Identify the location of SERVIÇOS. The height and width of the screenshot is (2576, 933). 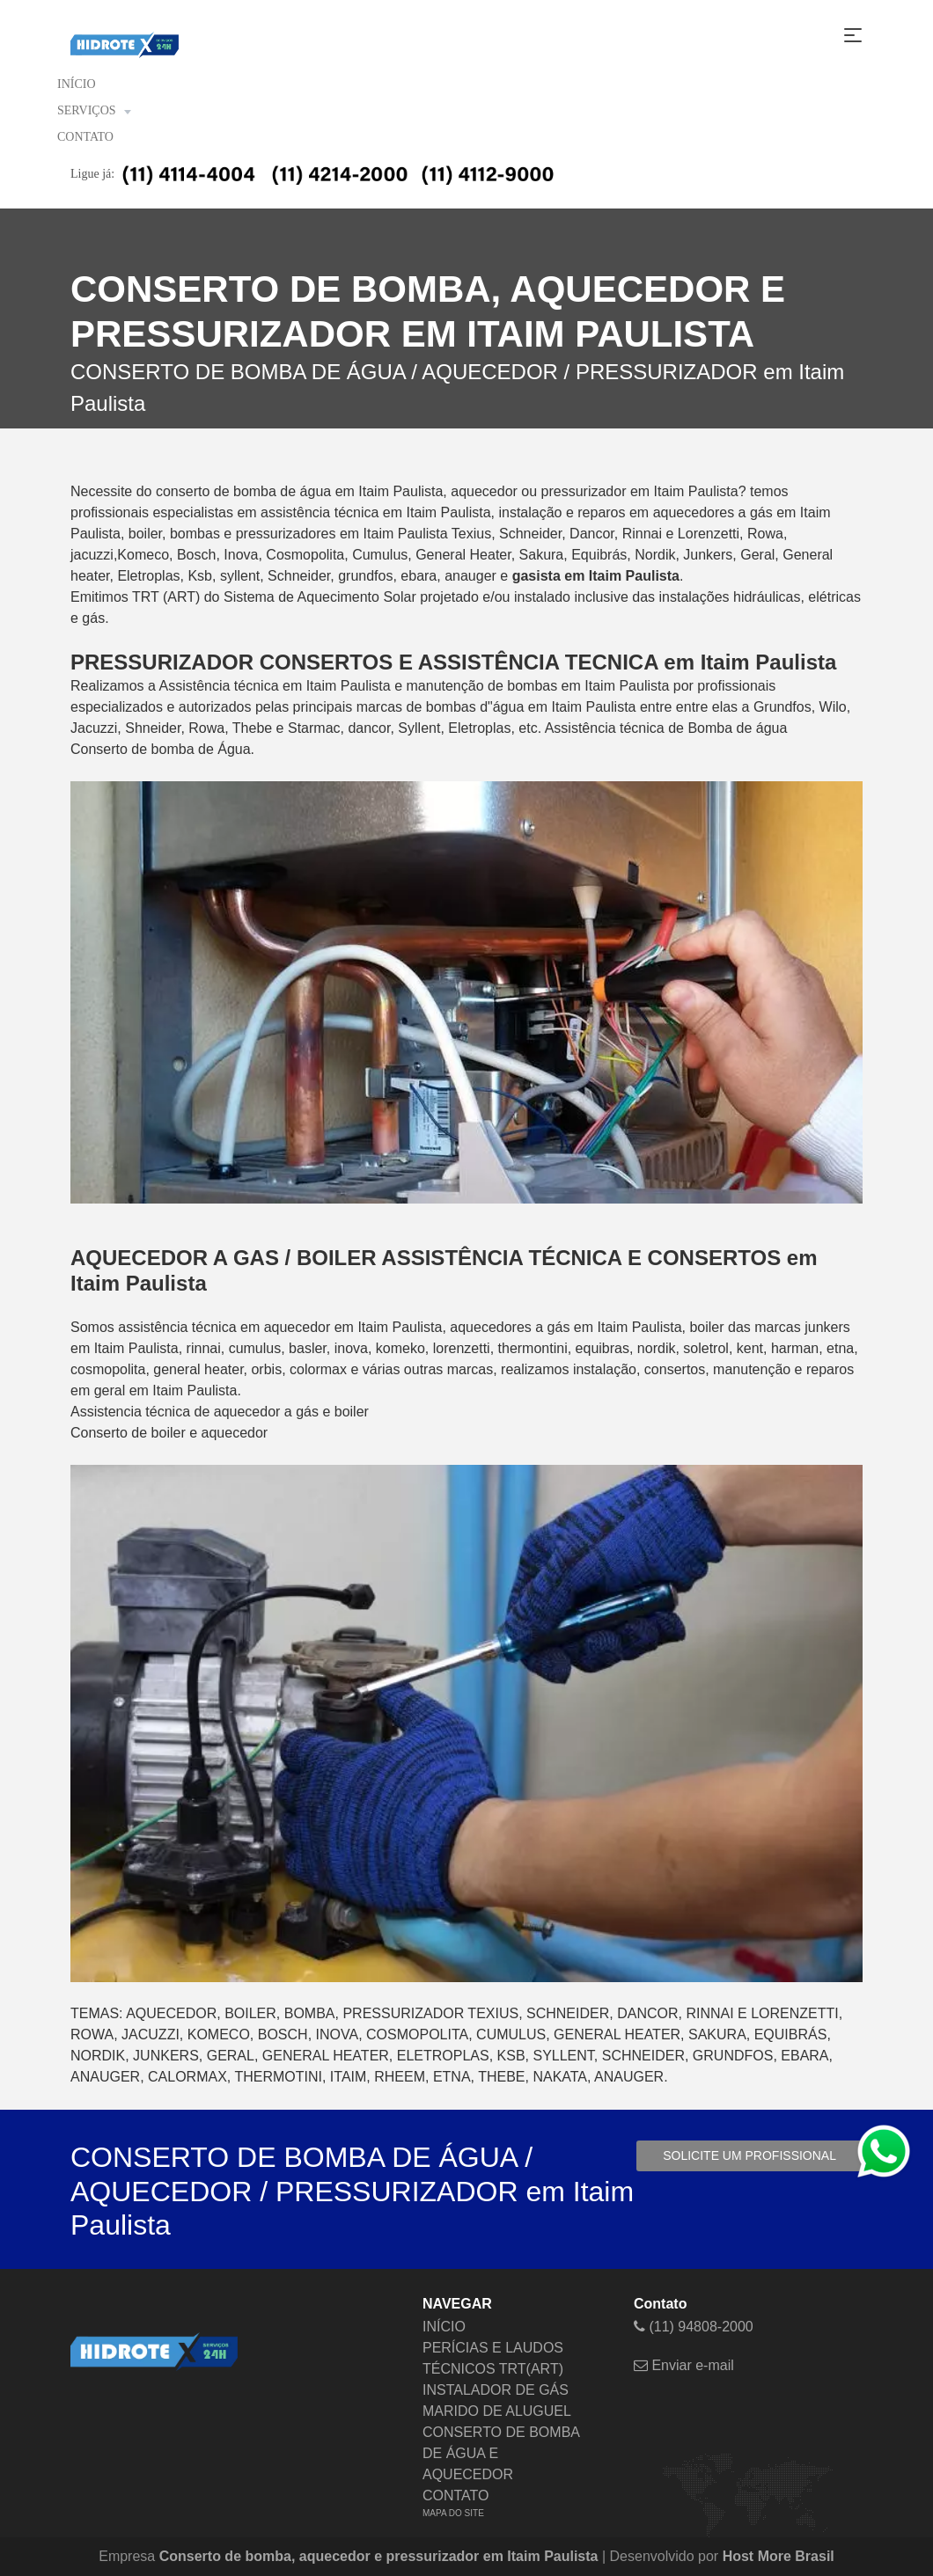
(93, 111).